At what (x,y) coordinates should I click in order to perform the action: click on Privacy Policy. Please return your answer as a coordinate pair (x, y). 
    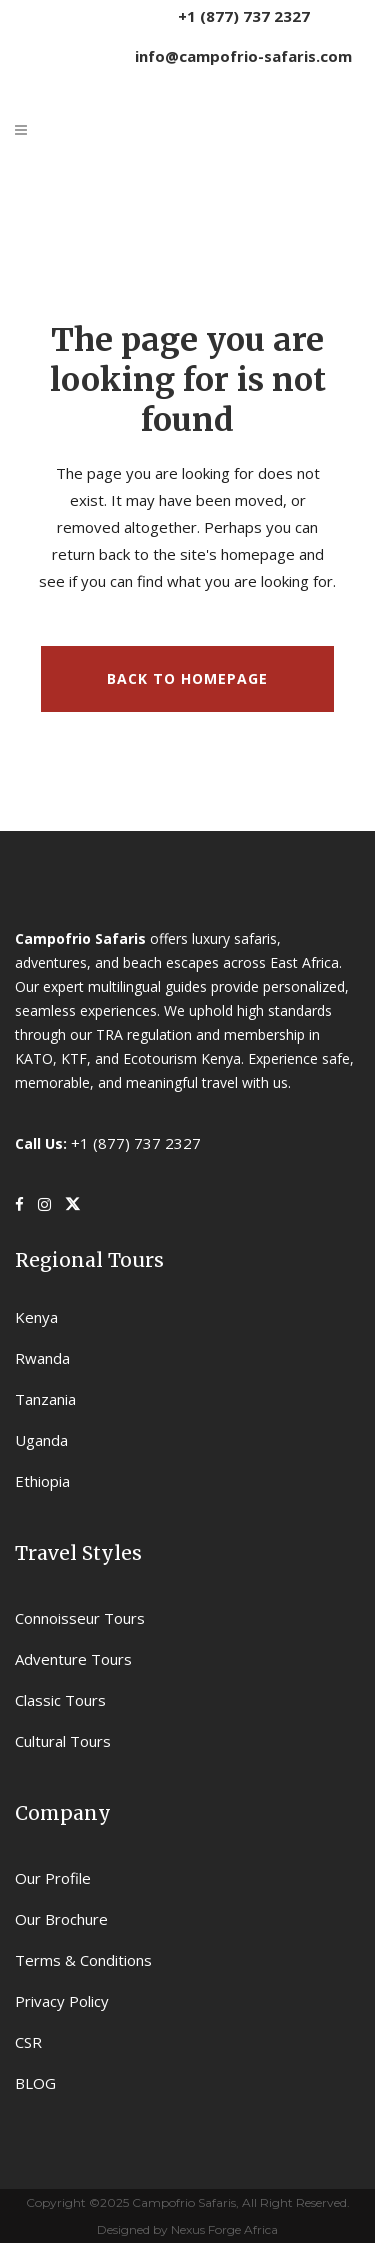
    Looking at the image, I should click on (62, 2001).